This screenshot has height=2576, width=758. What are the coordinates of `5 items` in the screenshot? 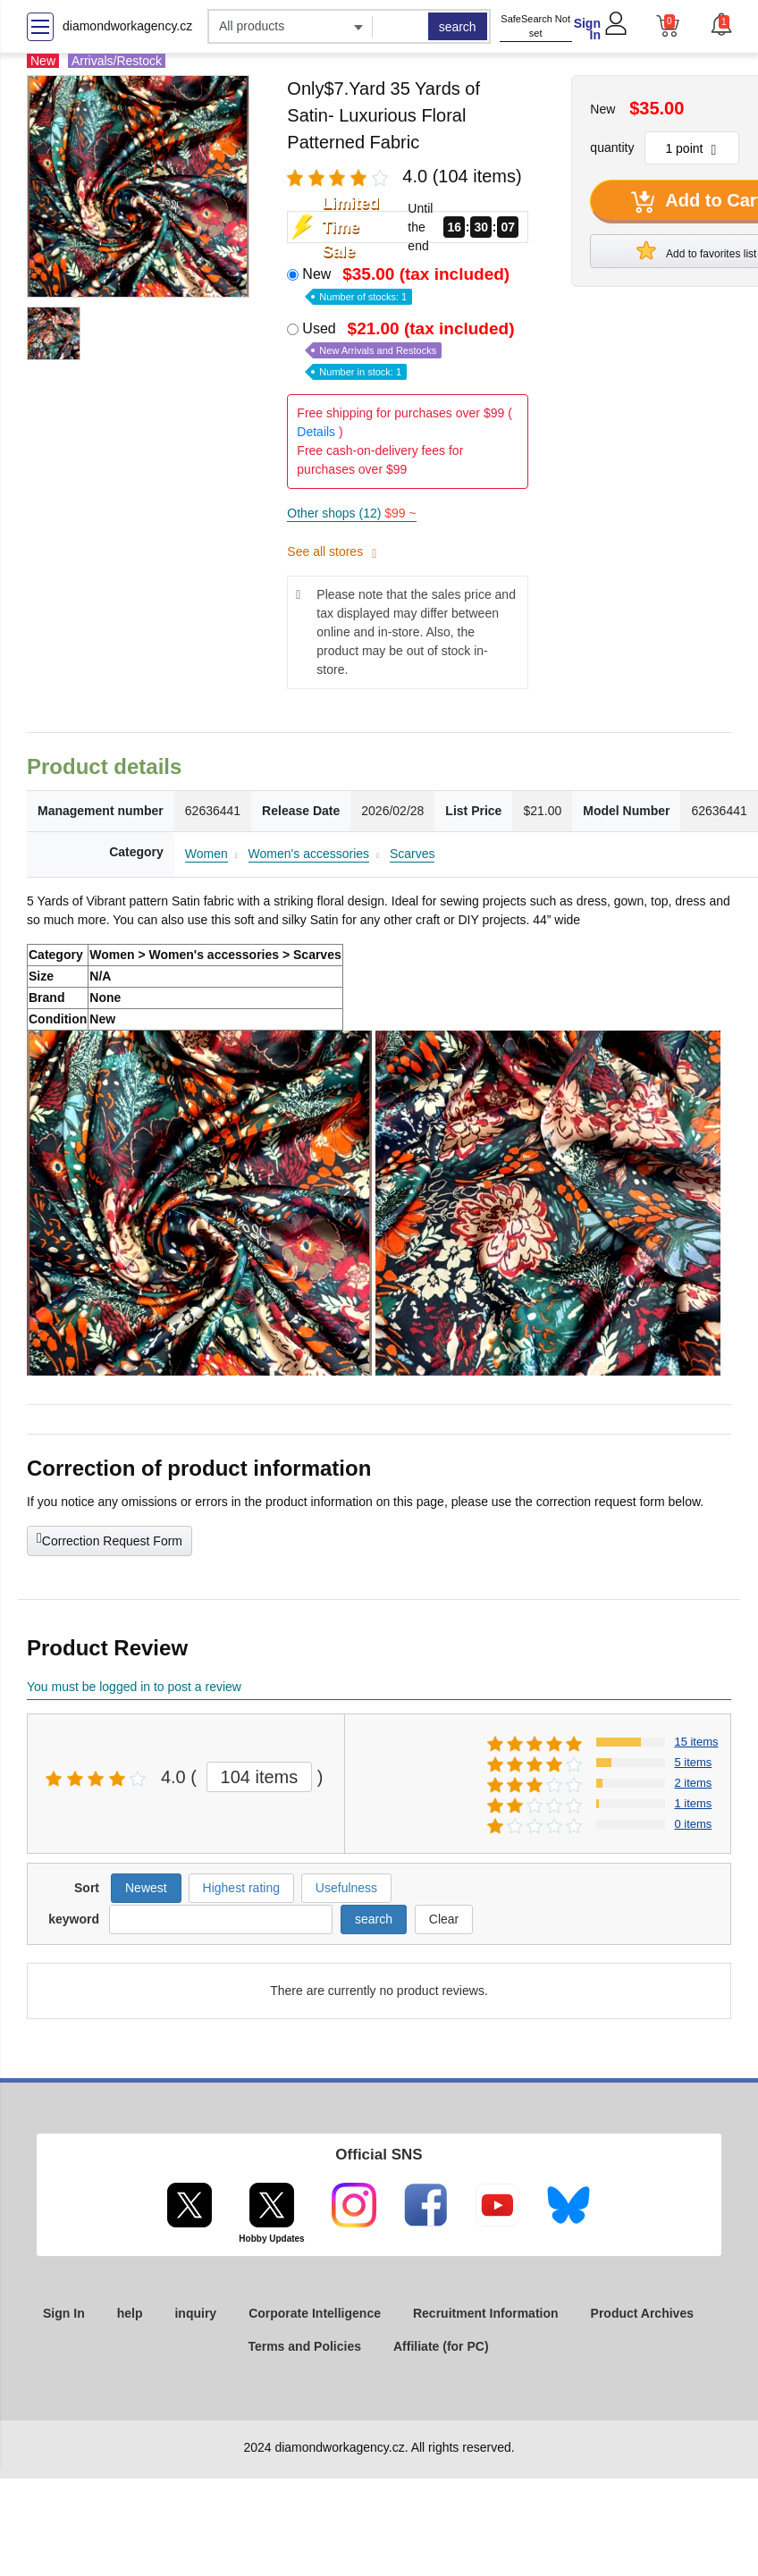 It's located at (693, 1762).